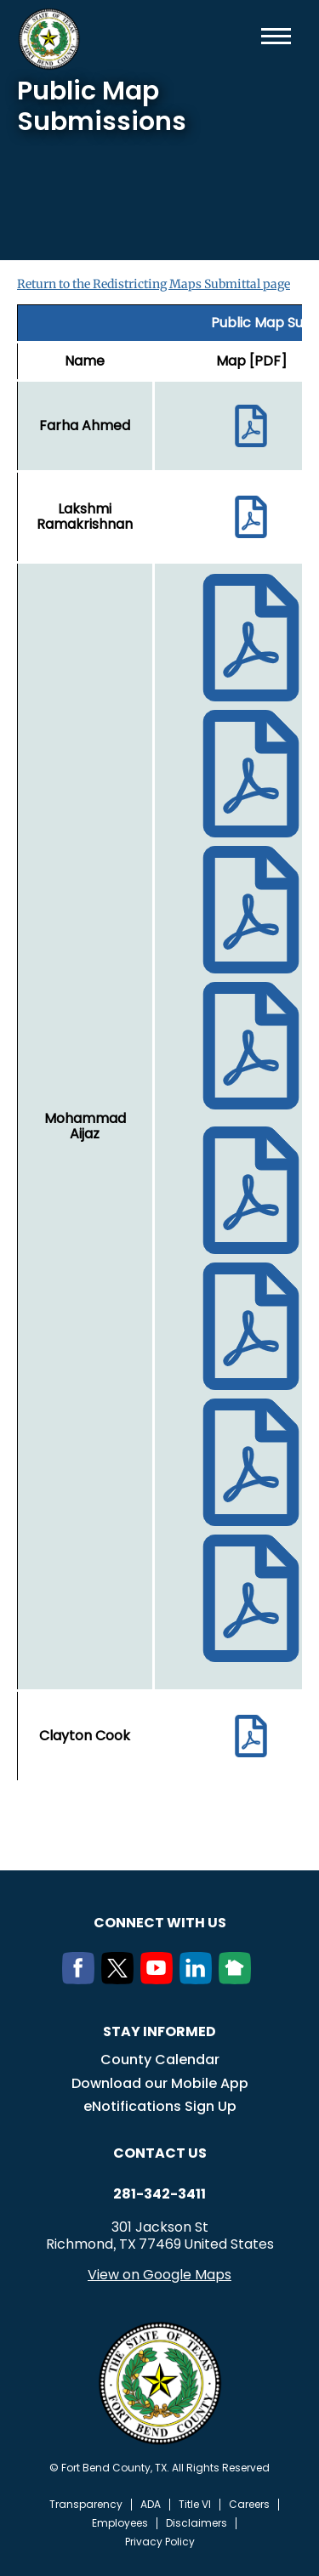  What do you see at coordinates (153, 284) in the screenshot?
I see `Return to the Redistricting Maps Submittal page` at bounding box center [153, 284].